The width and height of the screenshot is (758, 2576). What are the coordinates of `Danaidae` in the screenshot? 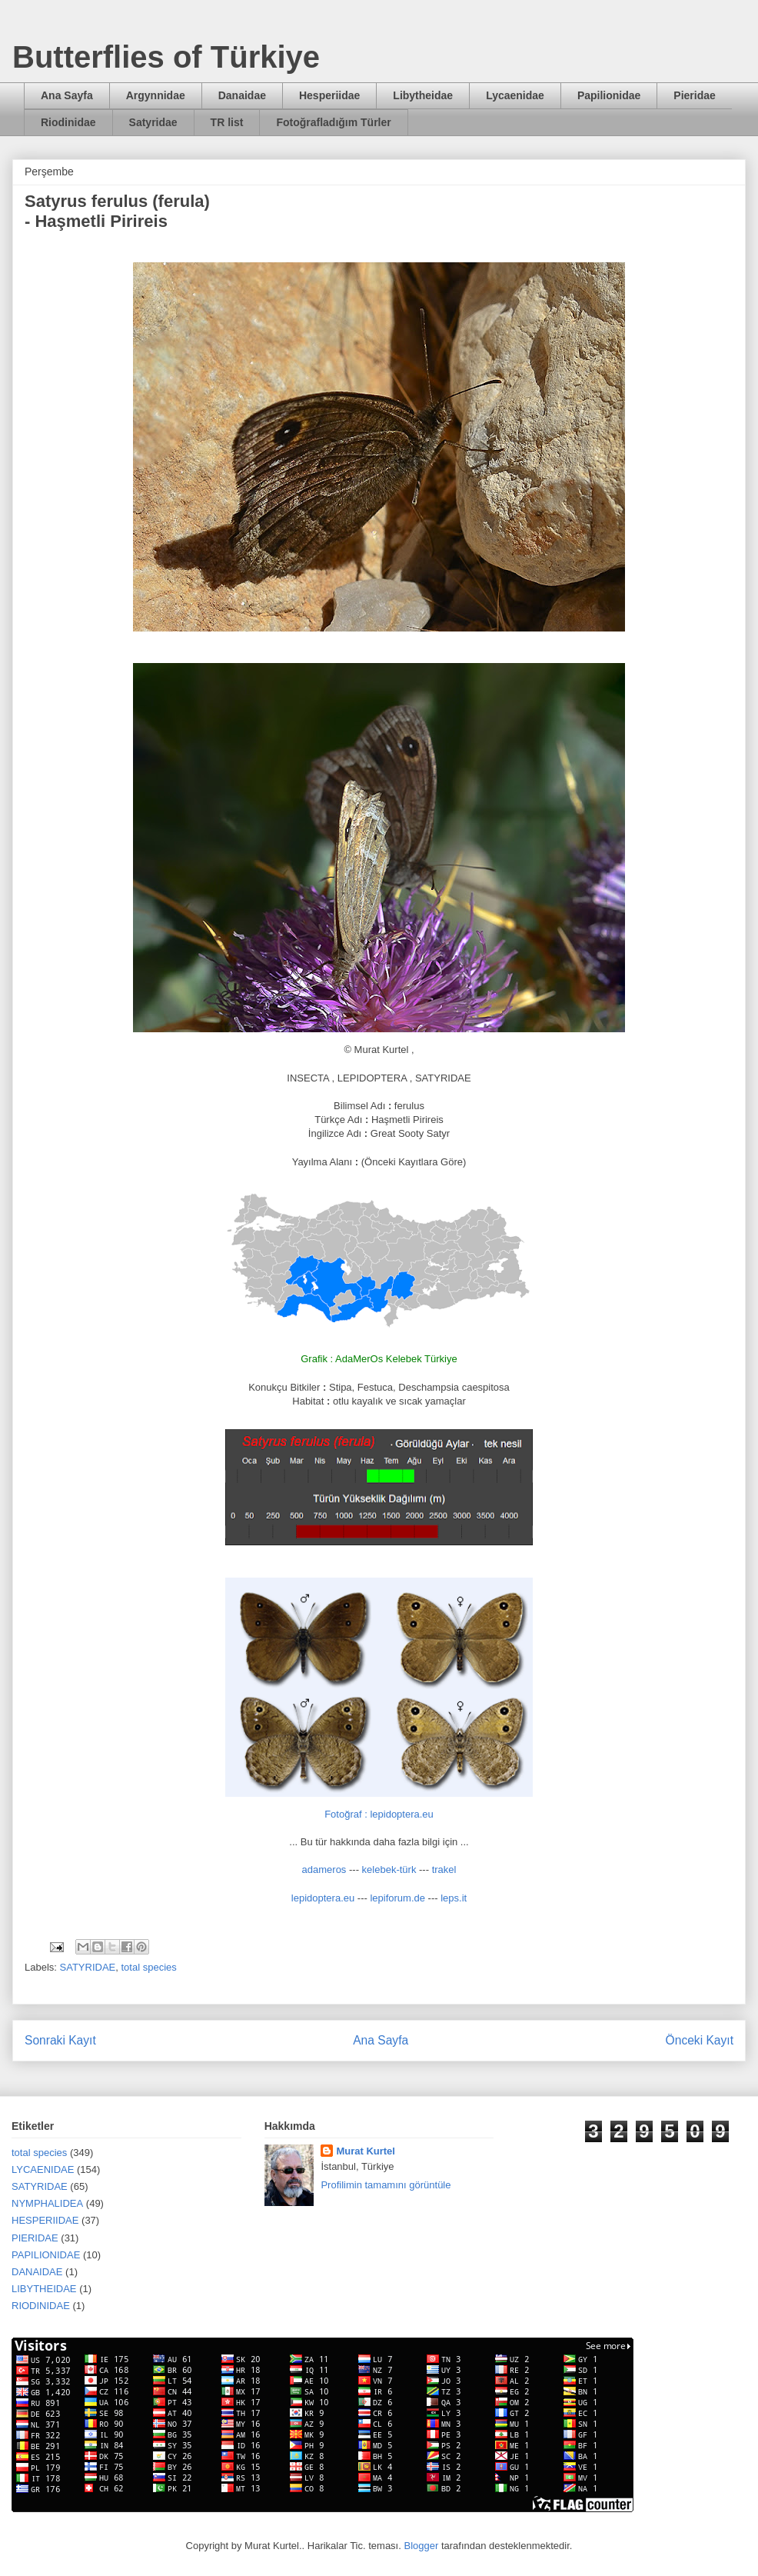 It's located at (242, 95).